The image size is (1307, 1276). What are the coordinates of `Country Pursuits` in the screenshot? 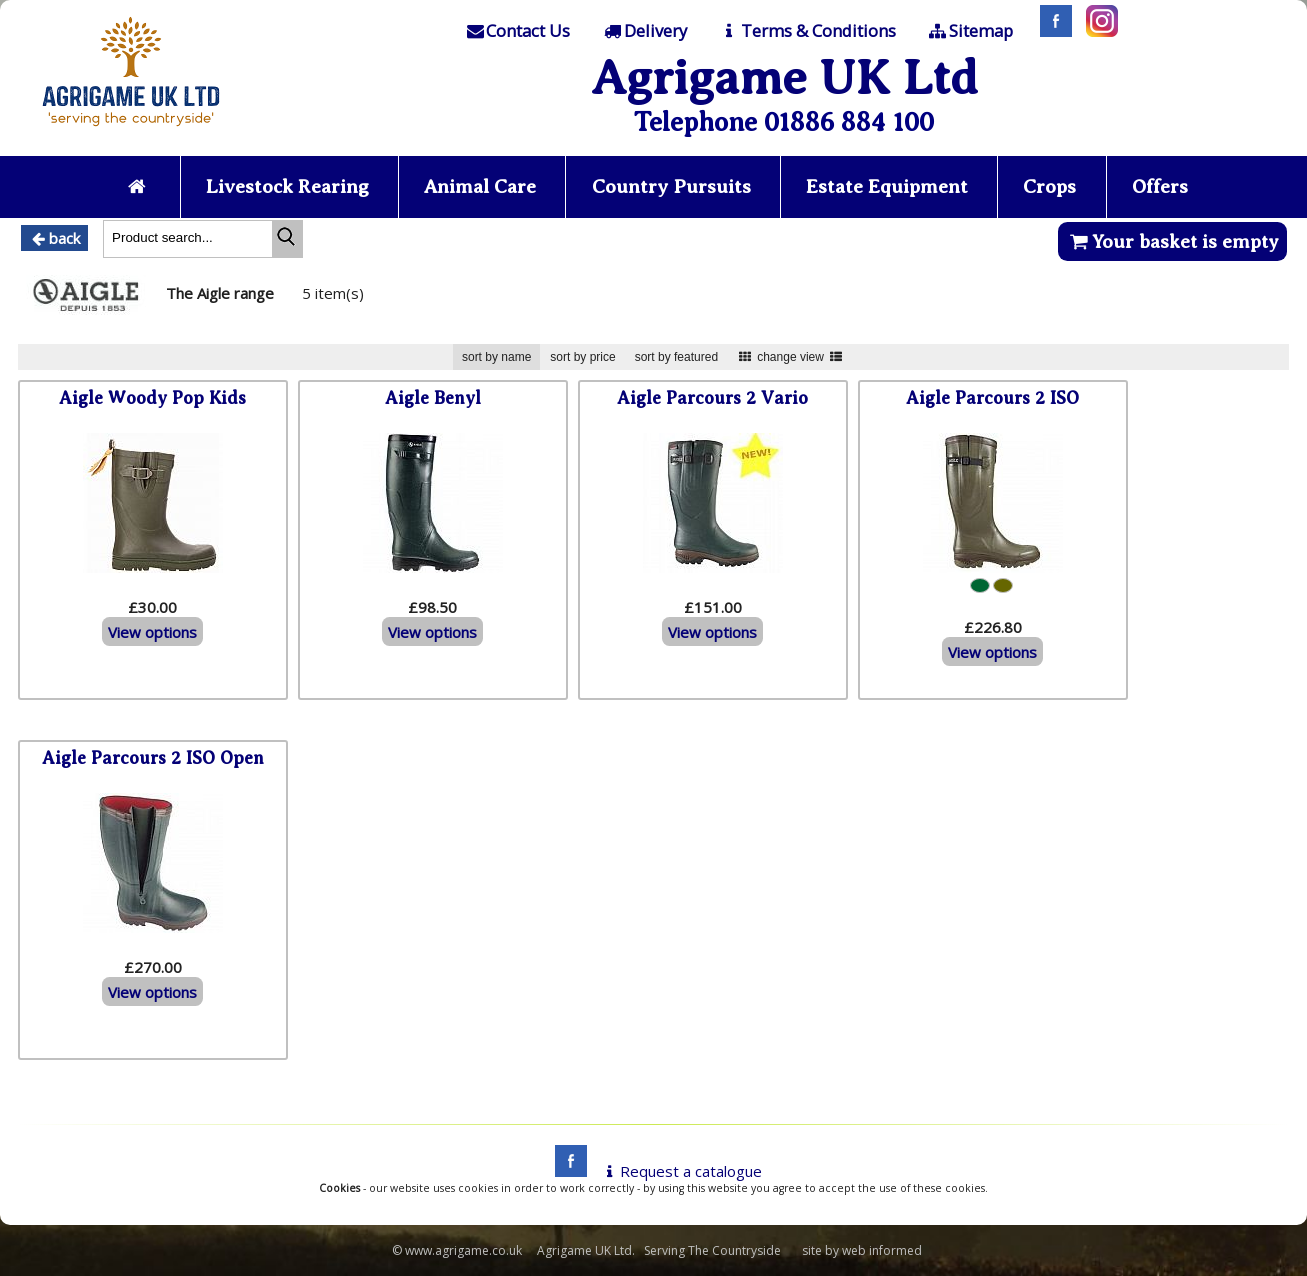 It's located at (673, 186).